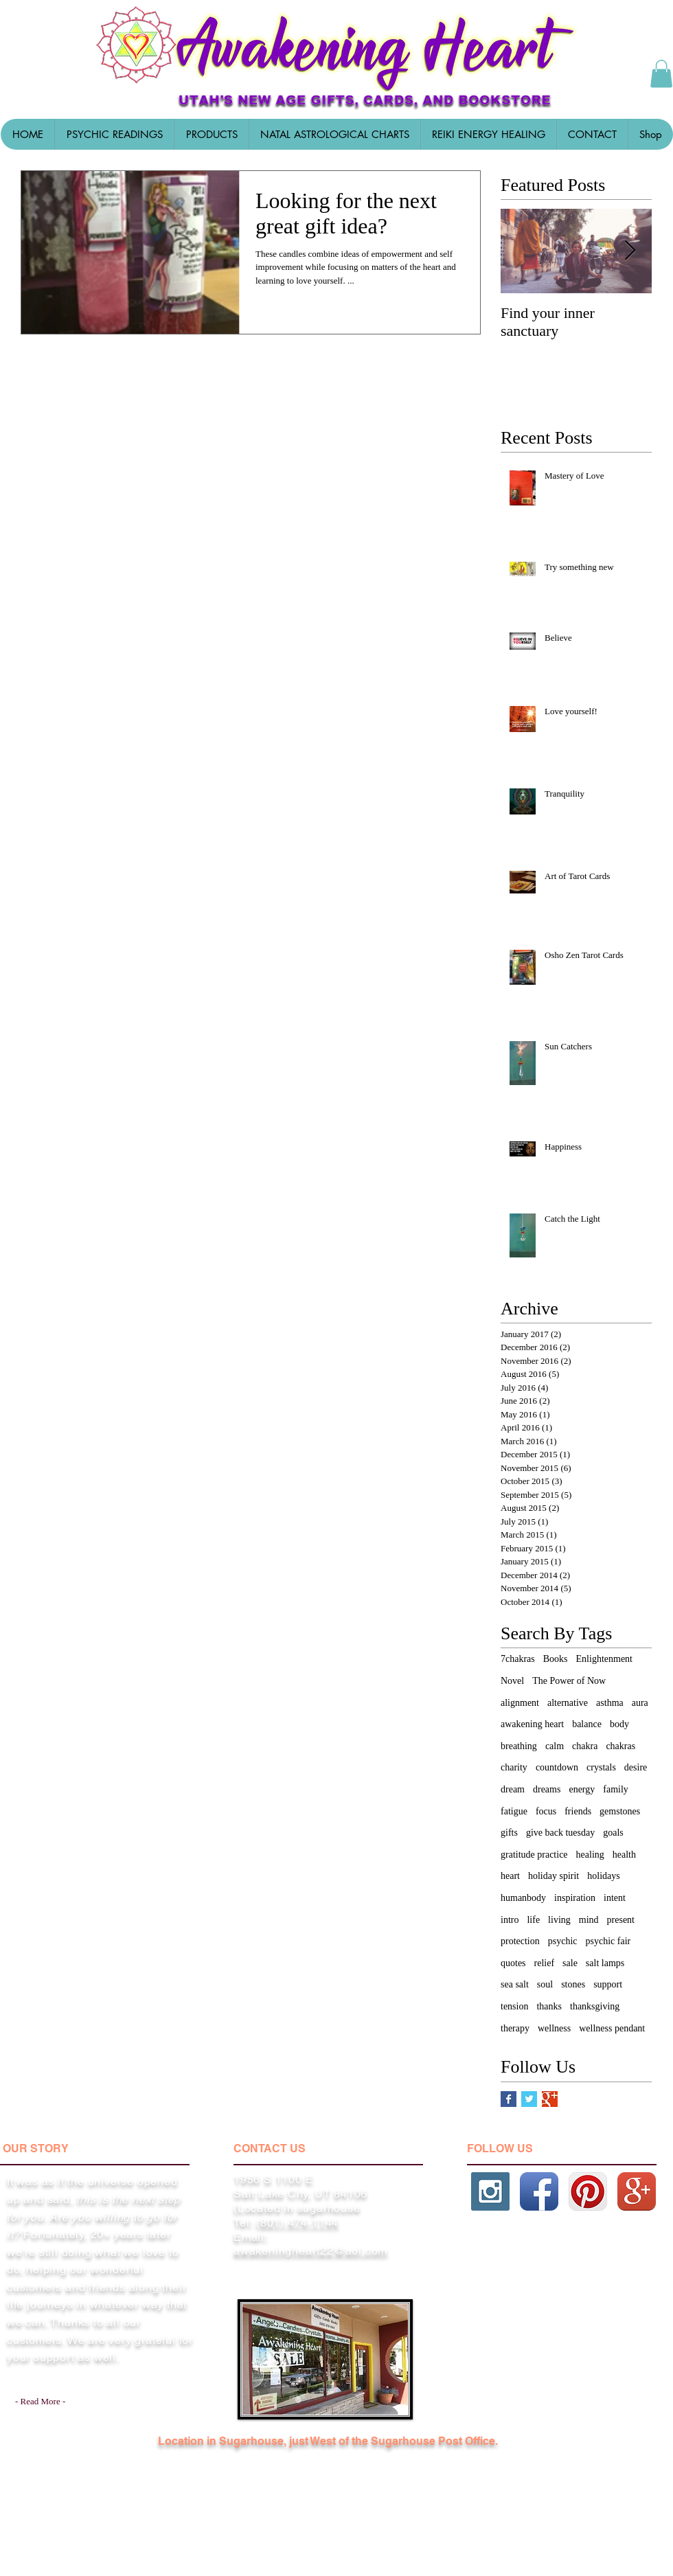 The image size is (673, 2576). I want to click on mind, so click(589, 1920).